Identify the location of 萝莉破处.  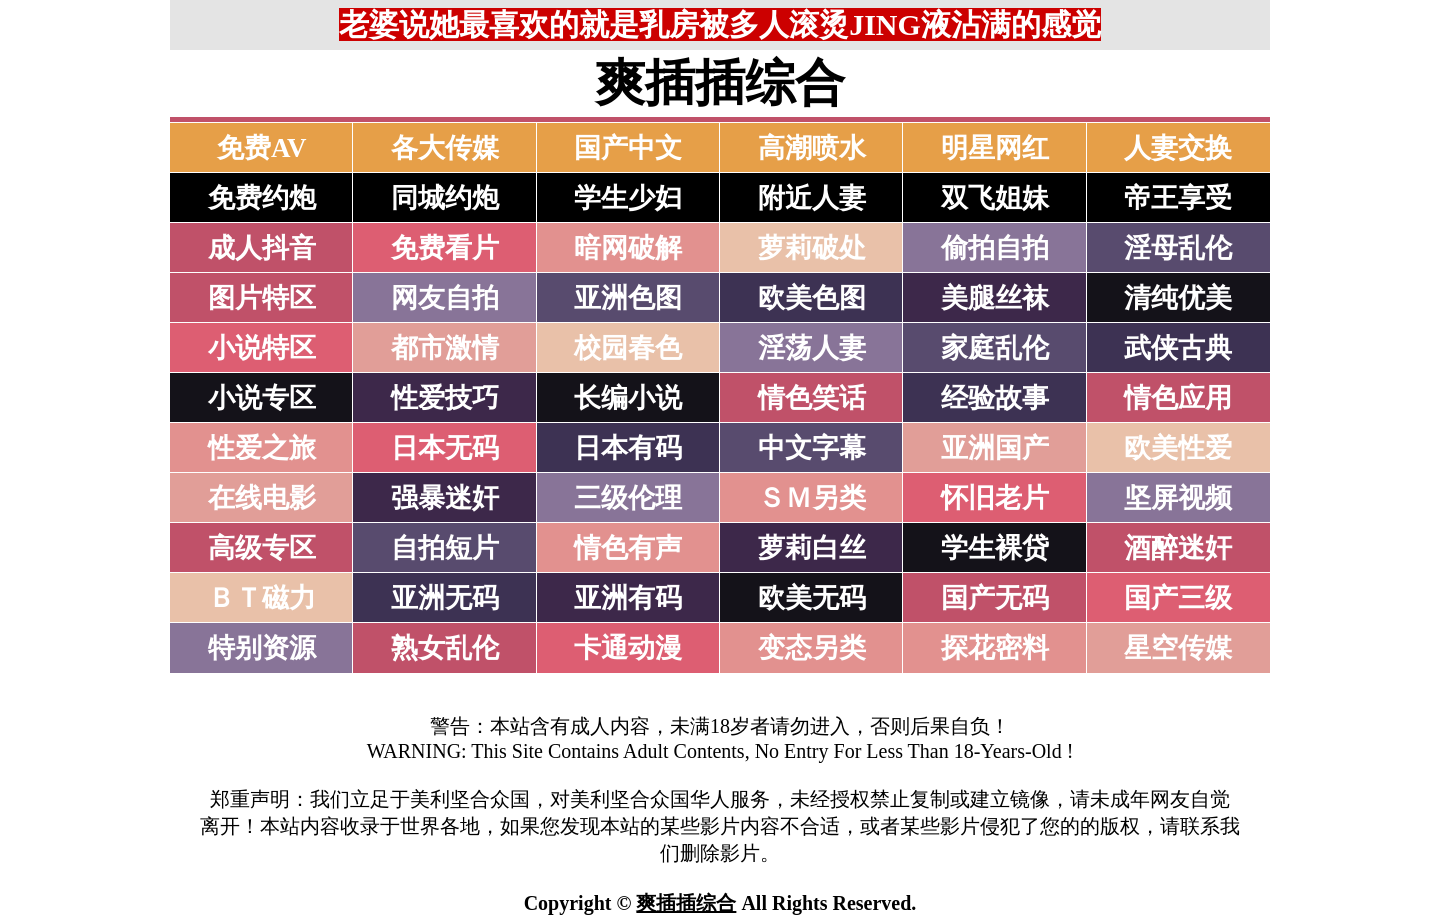
(812, 248).